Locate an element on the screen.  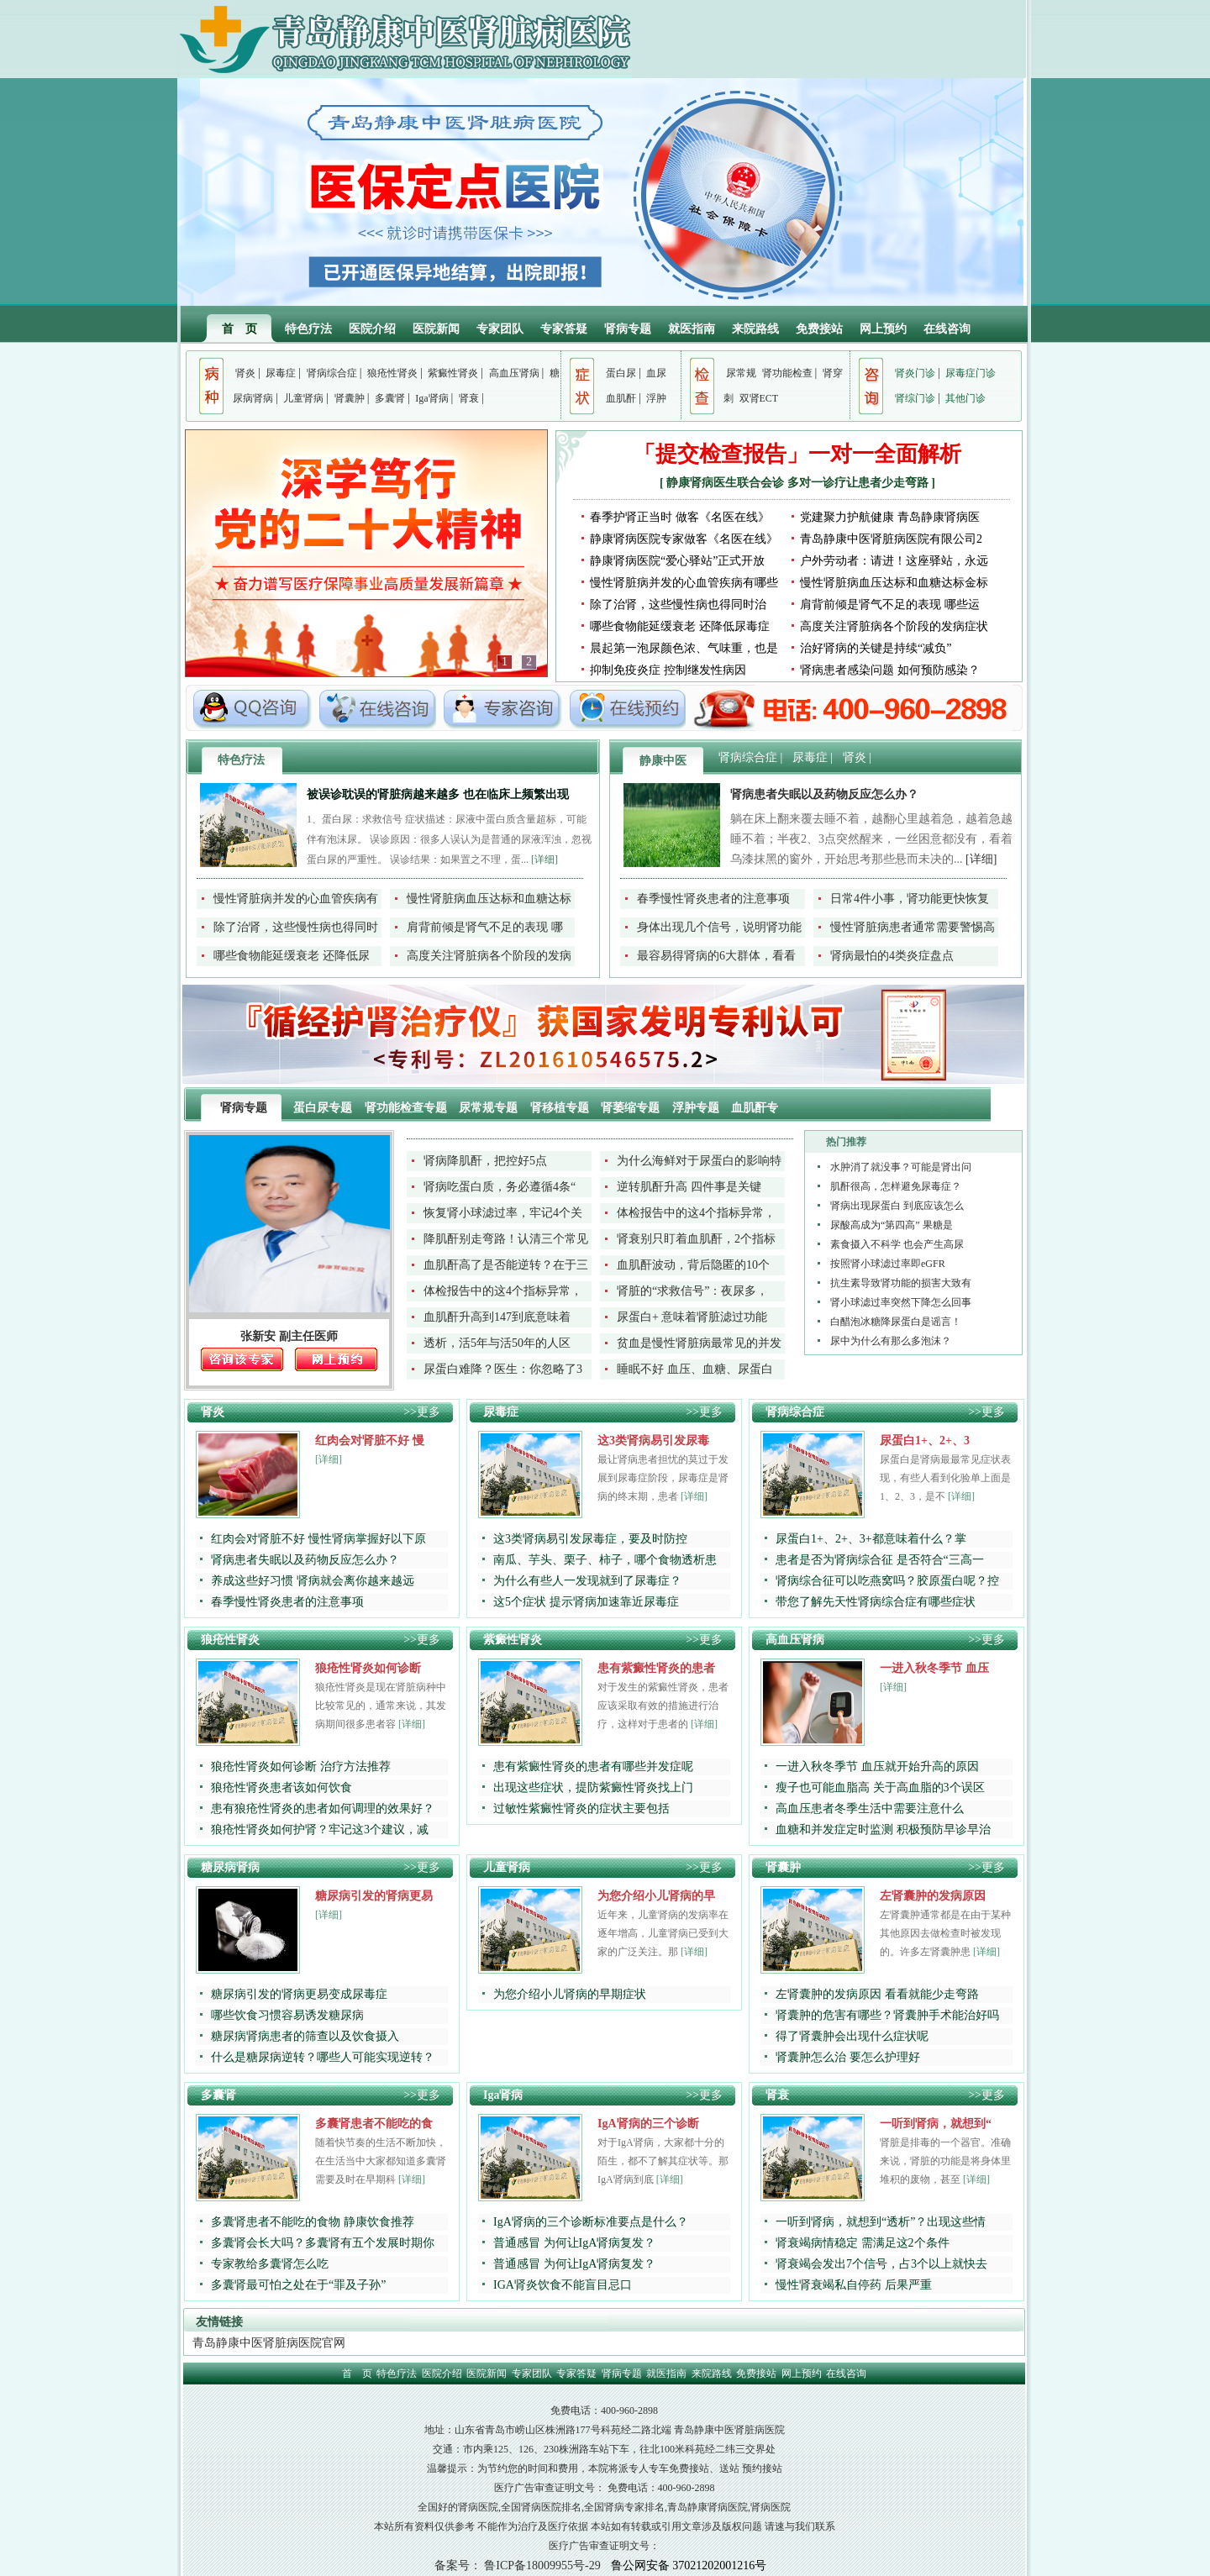
抑制免疫炎症 控制继发性病因 is located at coordinates (668, 670).